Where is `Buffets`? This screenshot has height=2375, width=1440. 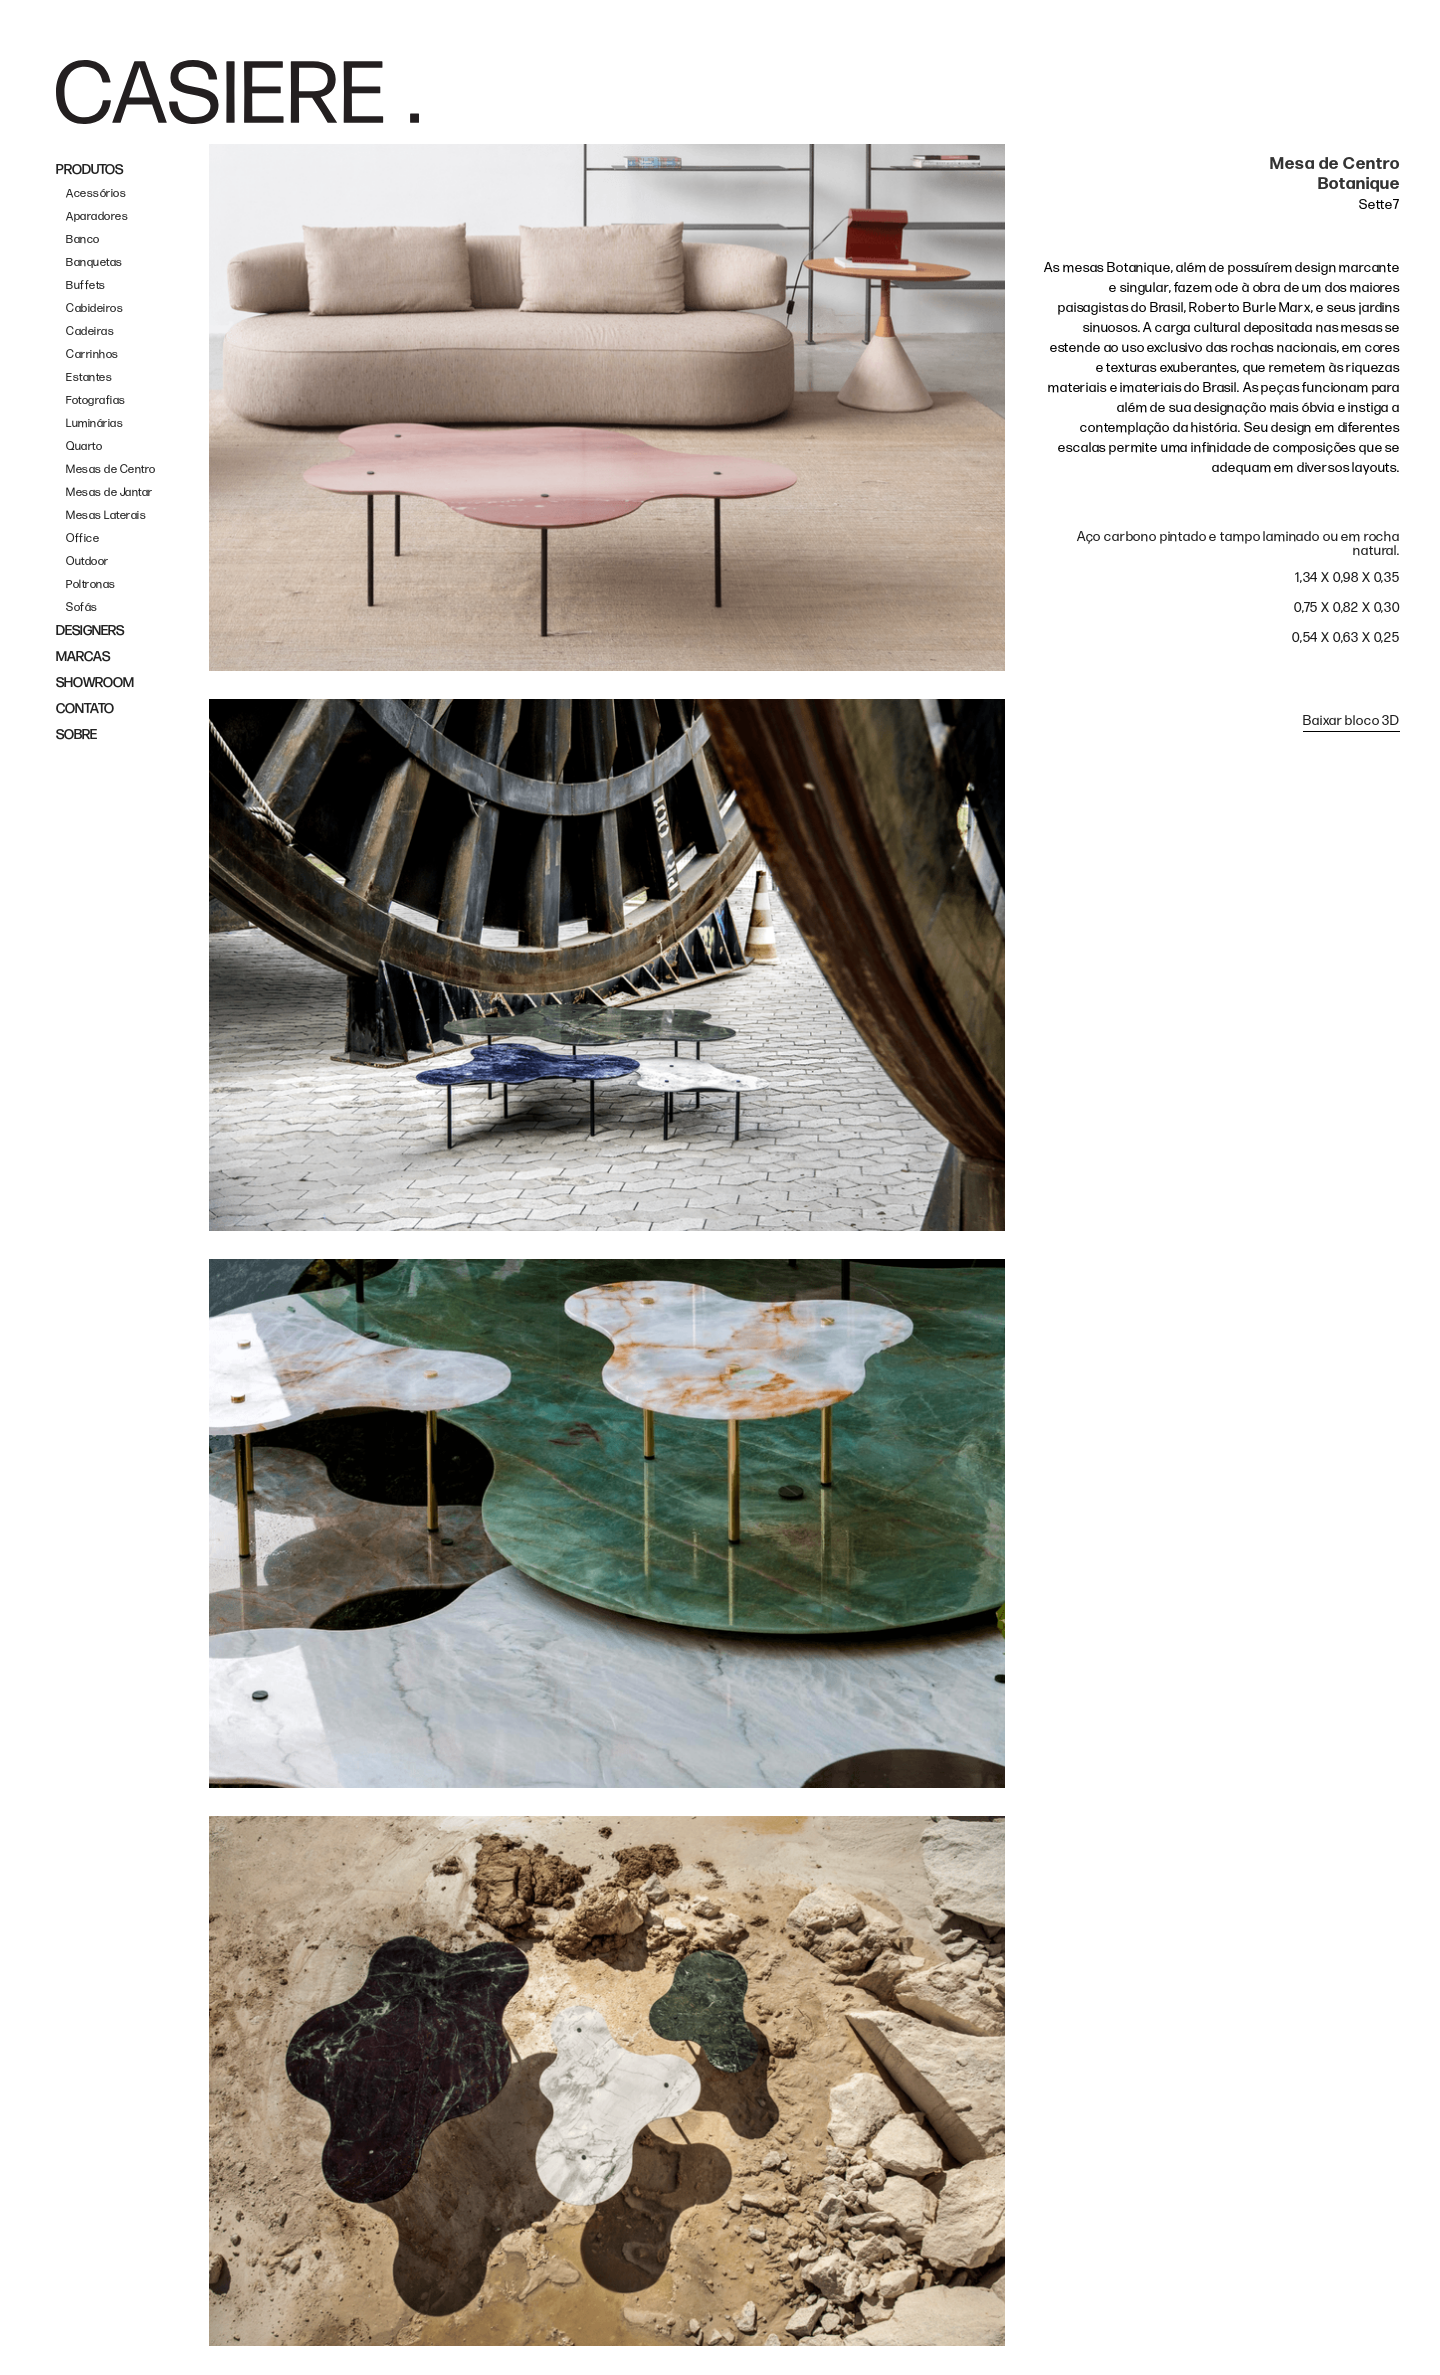
Buffets is located at coordinates (86, 285).